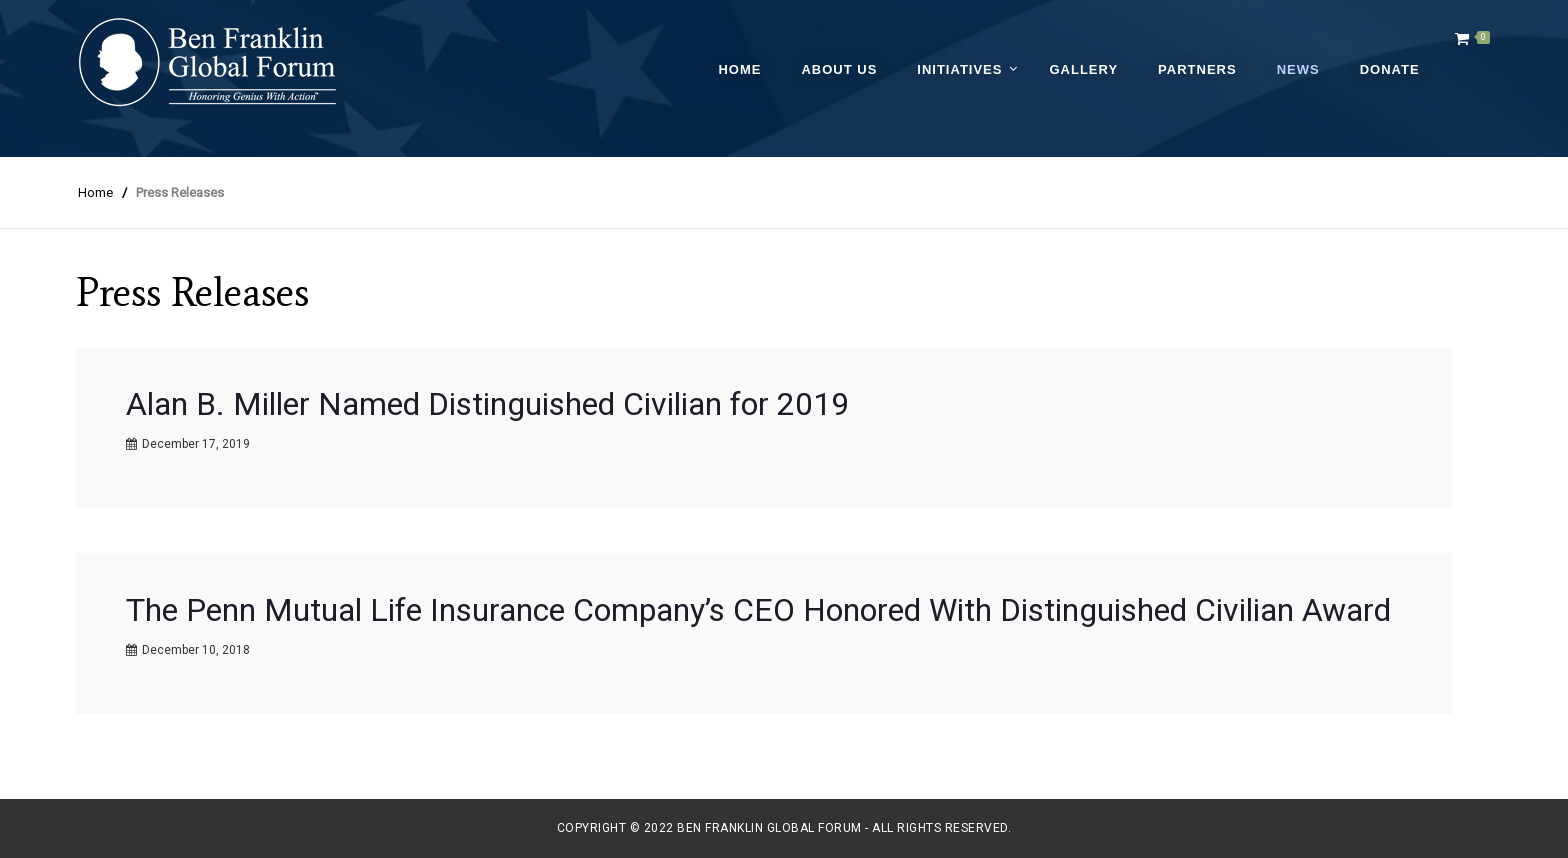  I want to click on About Us, so click(839, 69).